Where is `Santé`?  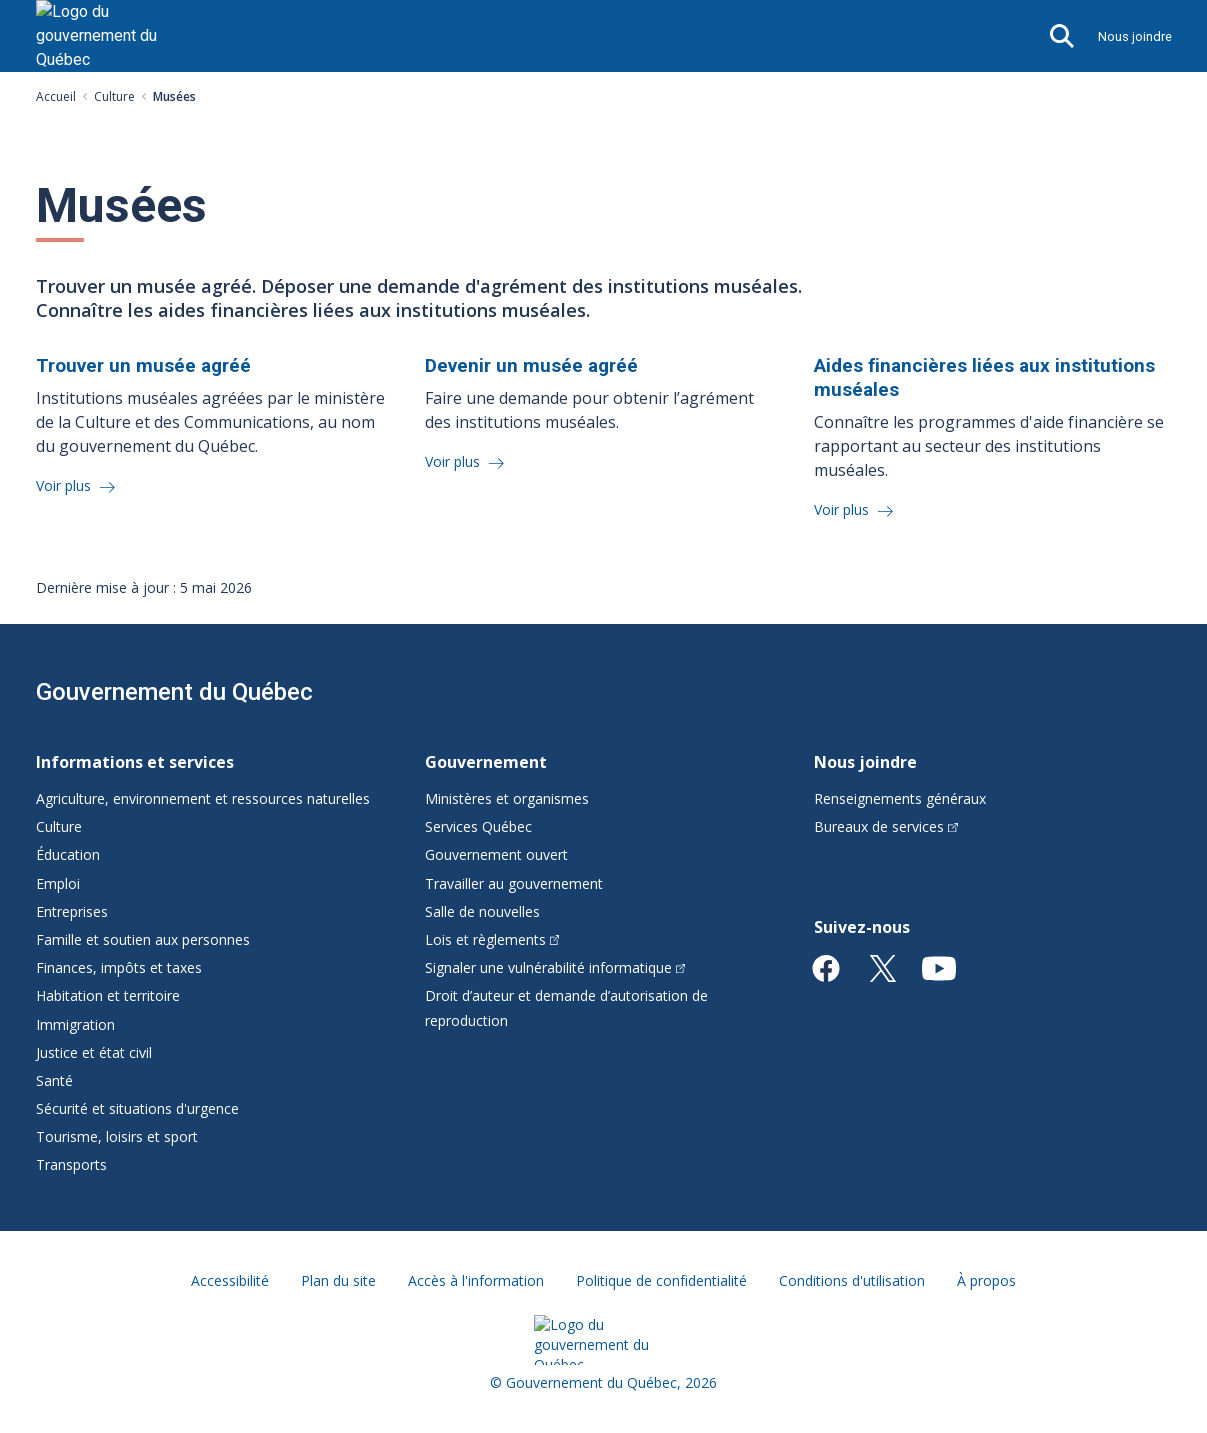
Santé is located at coordinates (54, 1080).